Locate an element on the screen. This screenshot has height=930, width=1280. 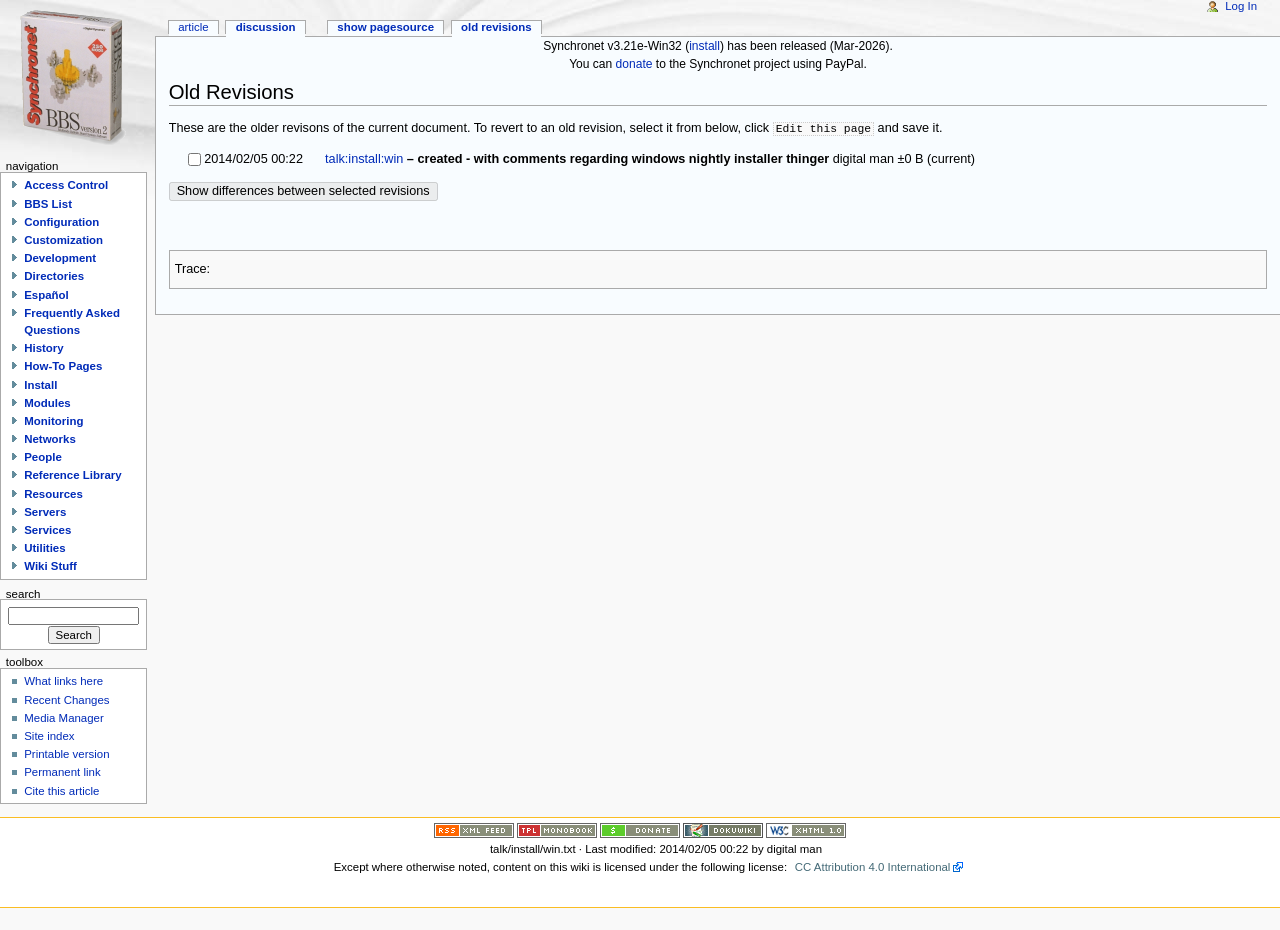
Directories is located at coordinates (54, 276).